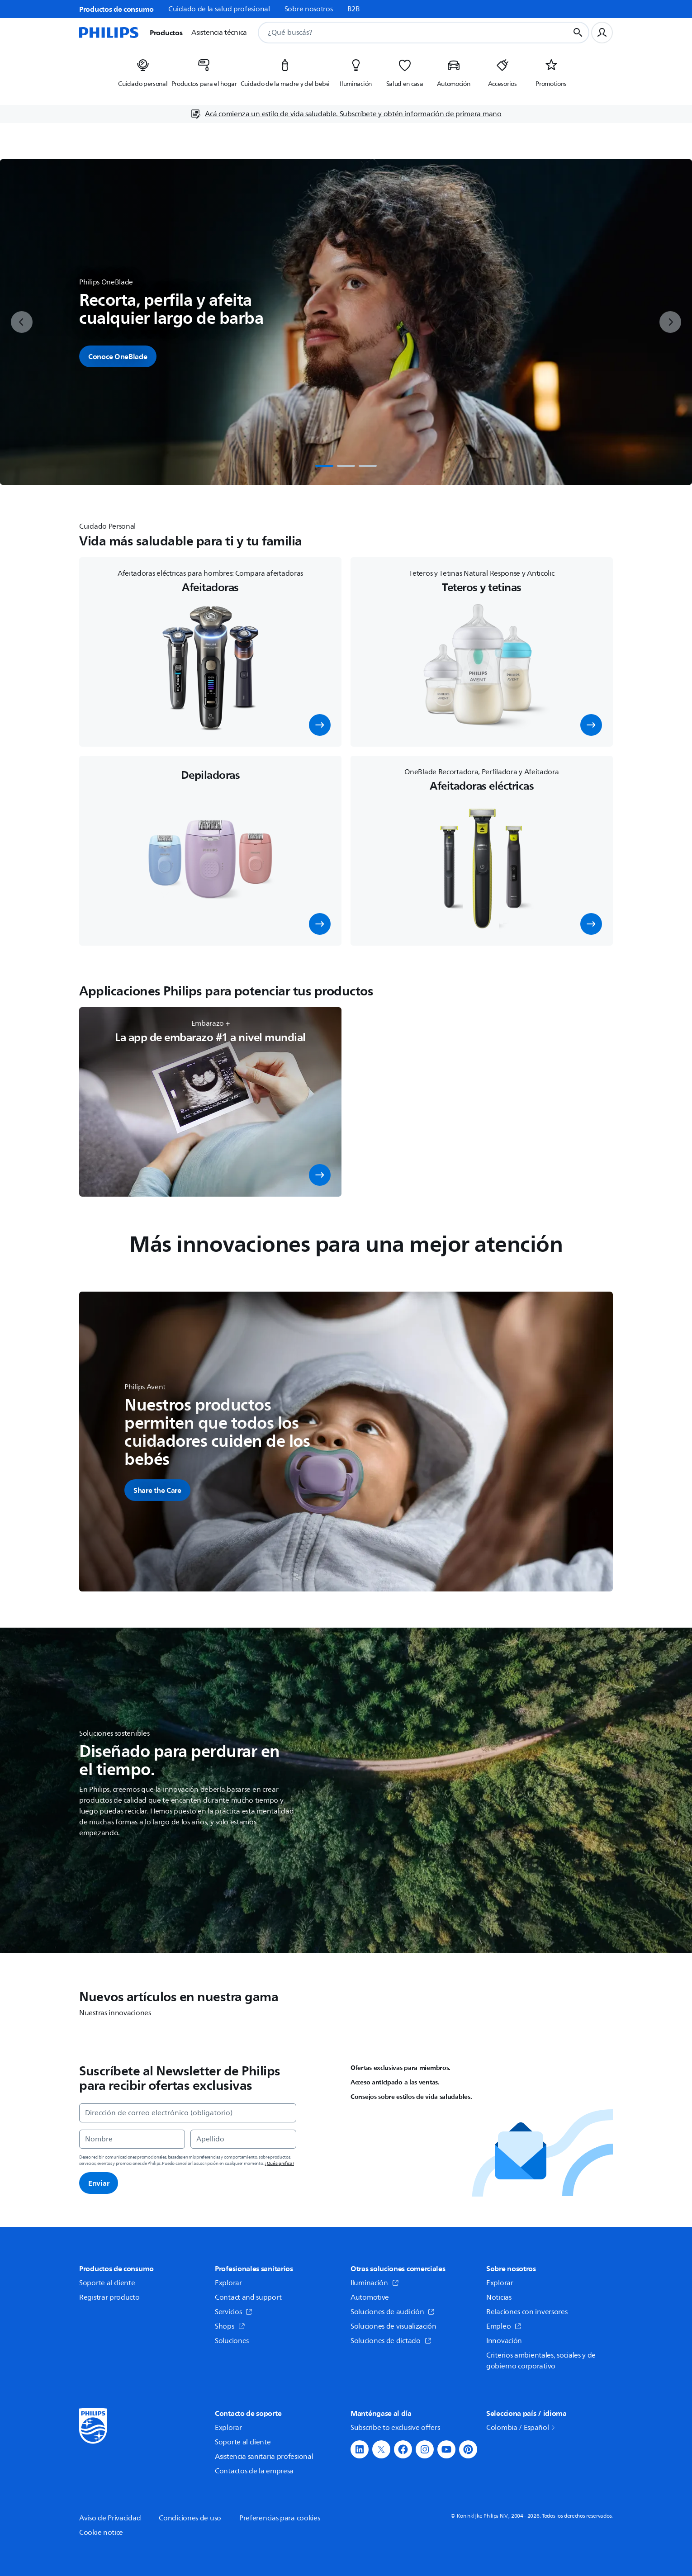 The height and width of the screenshot is (2576, 692). I want to click on Aviso de Privacidad, so click(110, 2518).